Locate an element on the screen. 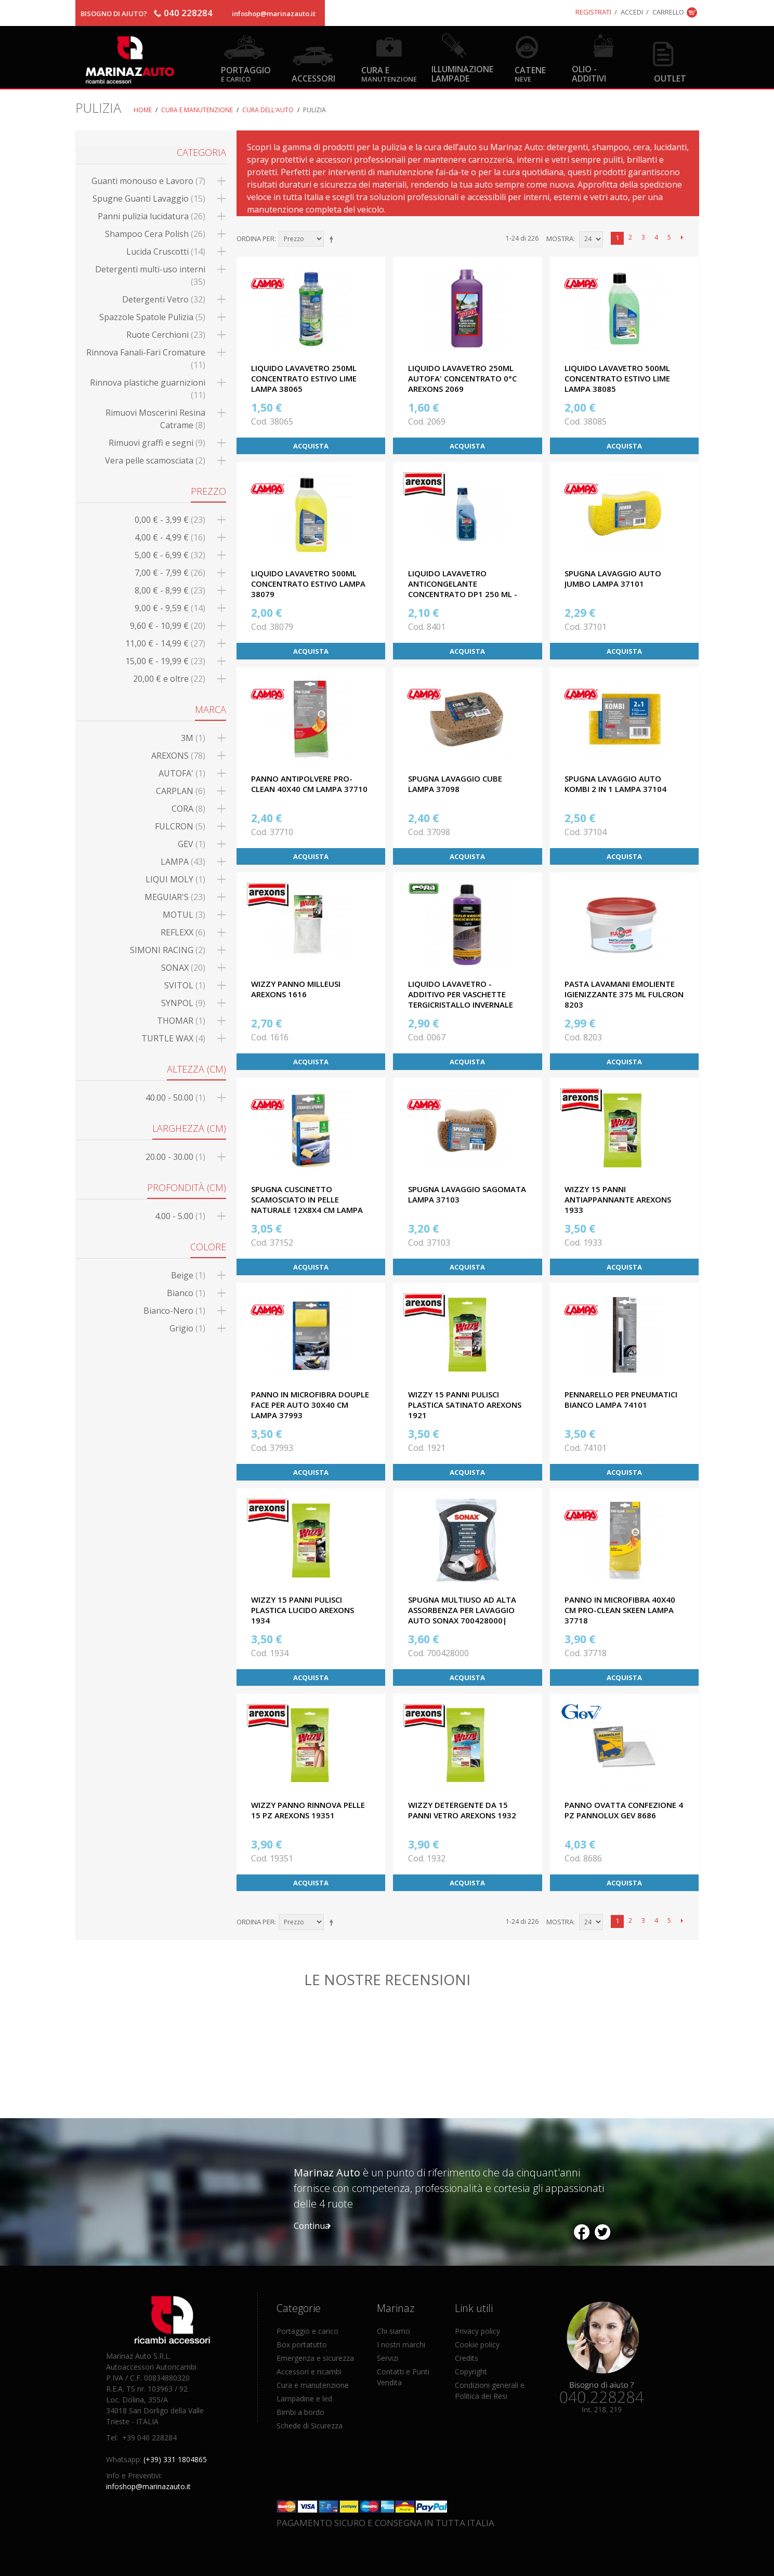 The height and width of the screenshot is (2576, 774). LAMPA is located at coordinates (183, 861).